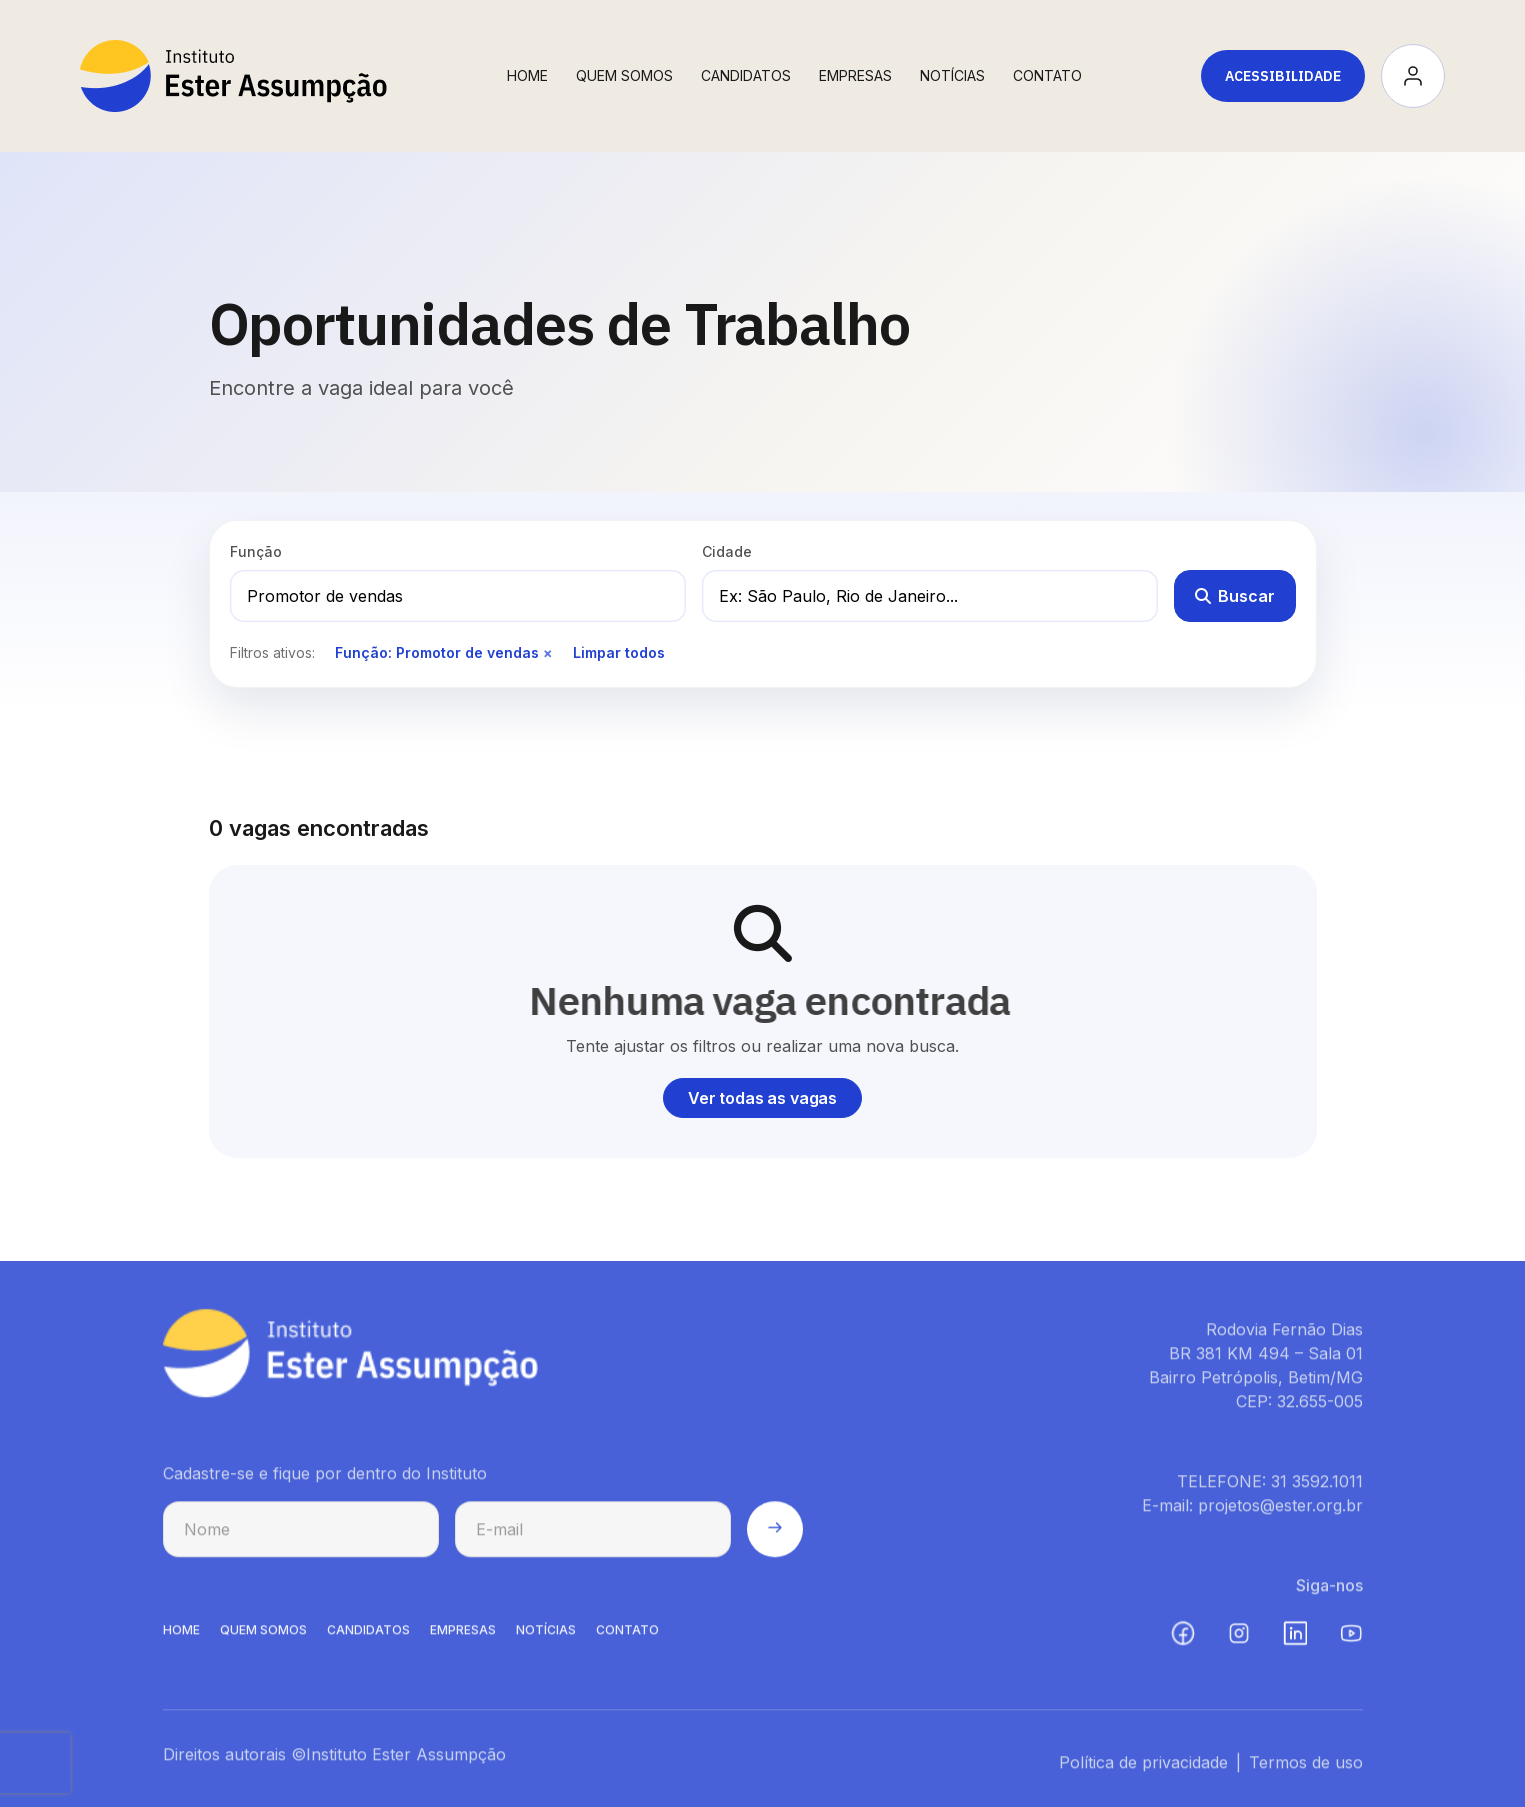 The image size is (1525, 1807). What do you see at coordinates (1351, 1638) in the screenshot?
I see `[YouTube (abre em nova aba)]` at bounding box center [1351, 1638].